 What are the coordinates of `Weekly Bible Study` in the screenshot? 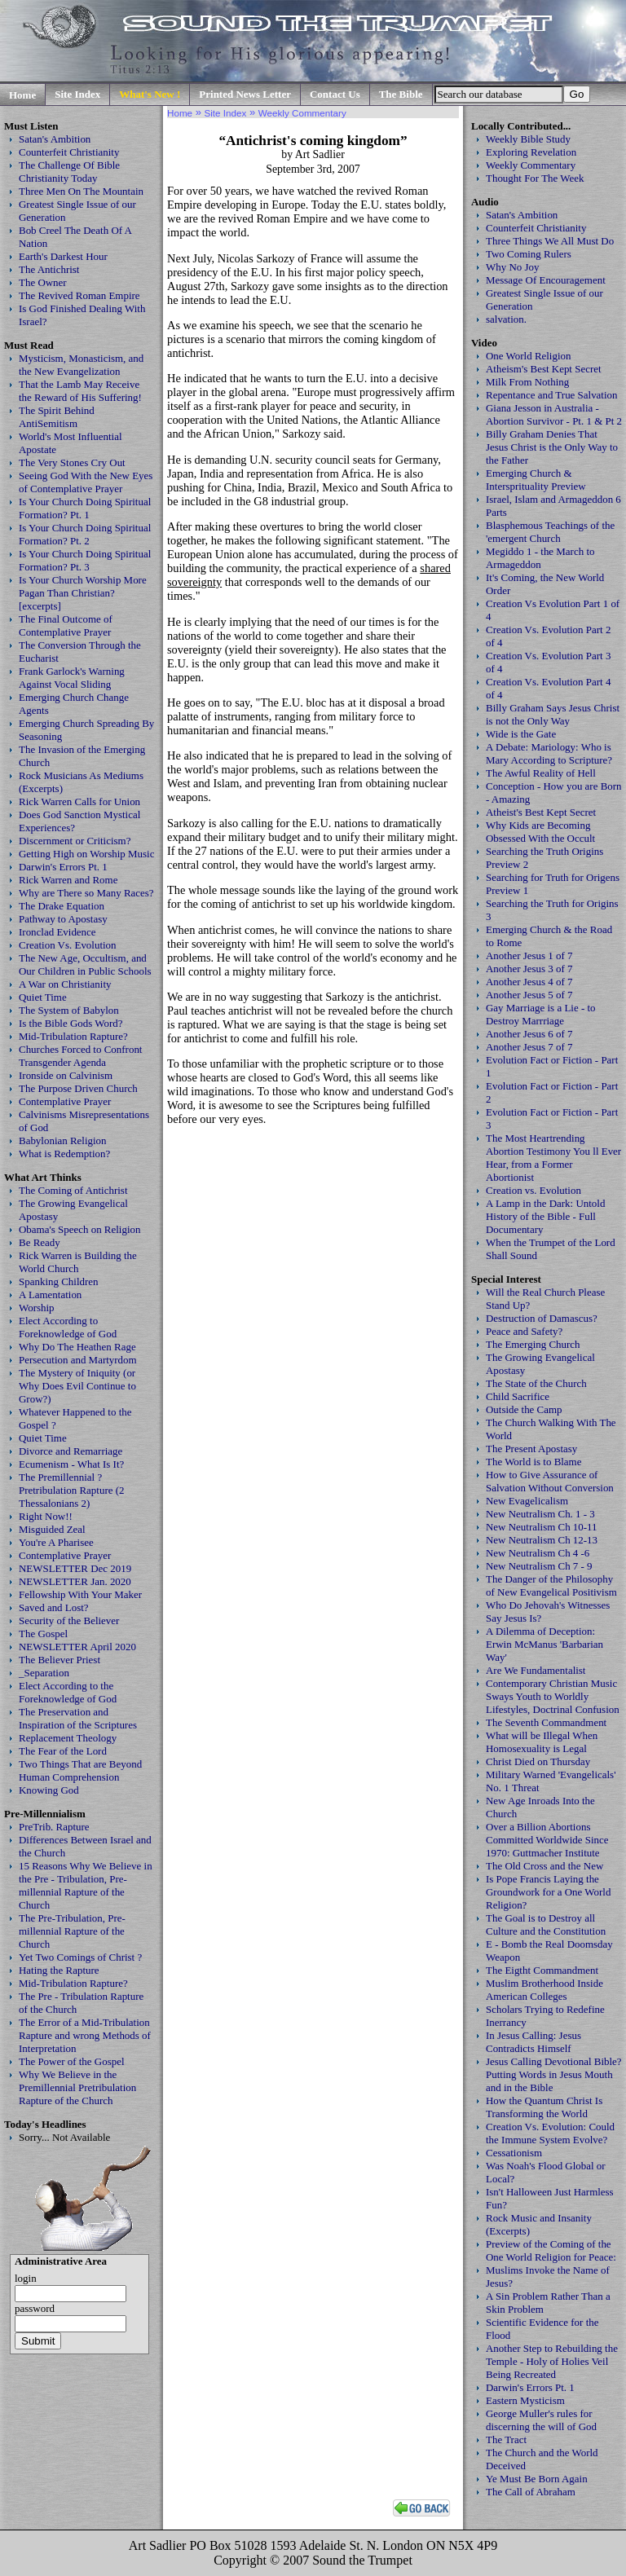 It's located at (528, 139).